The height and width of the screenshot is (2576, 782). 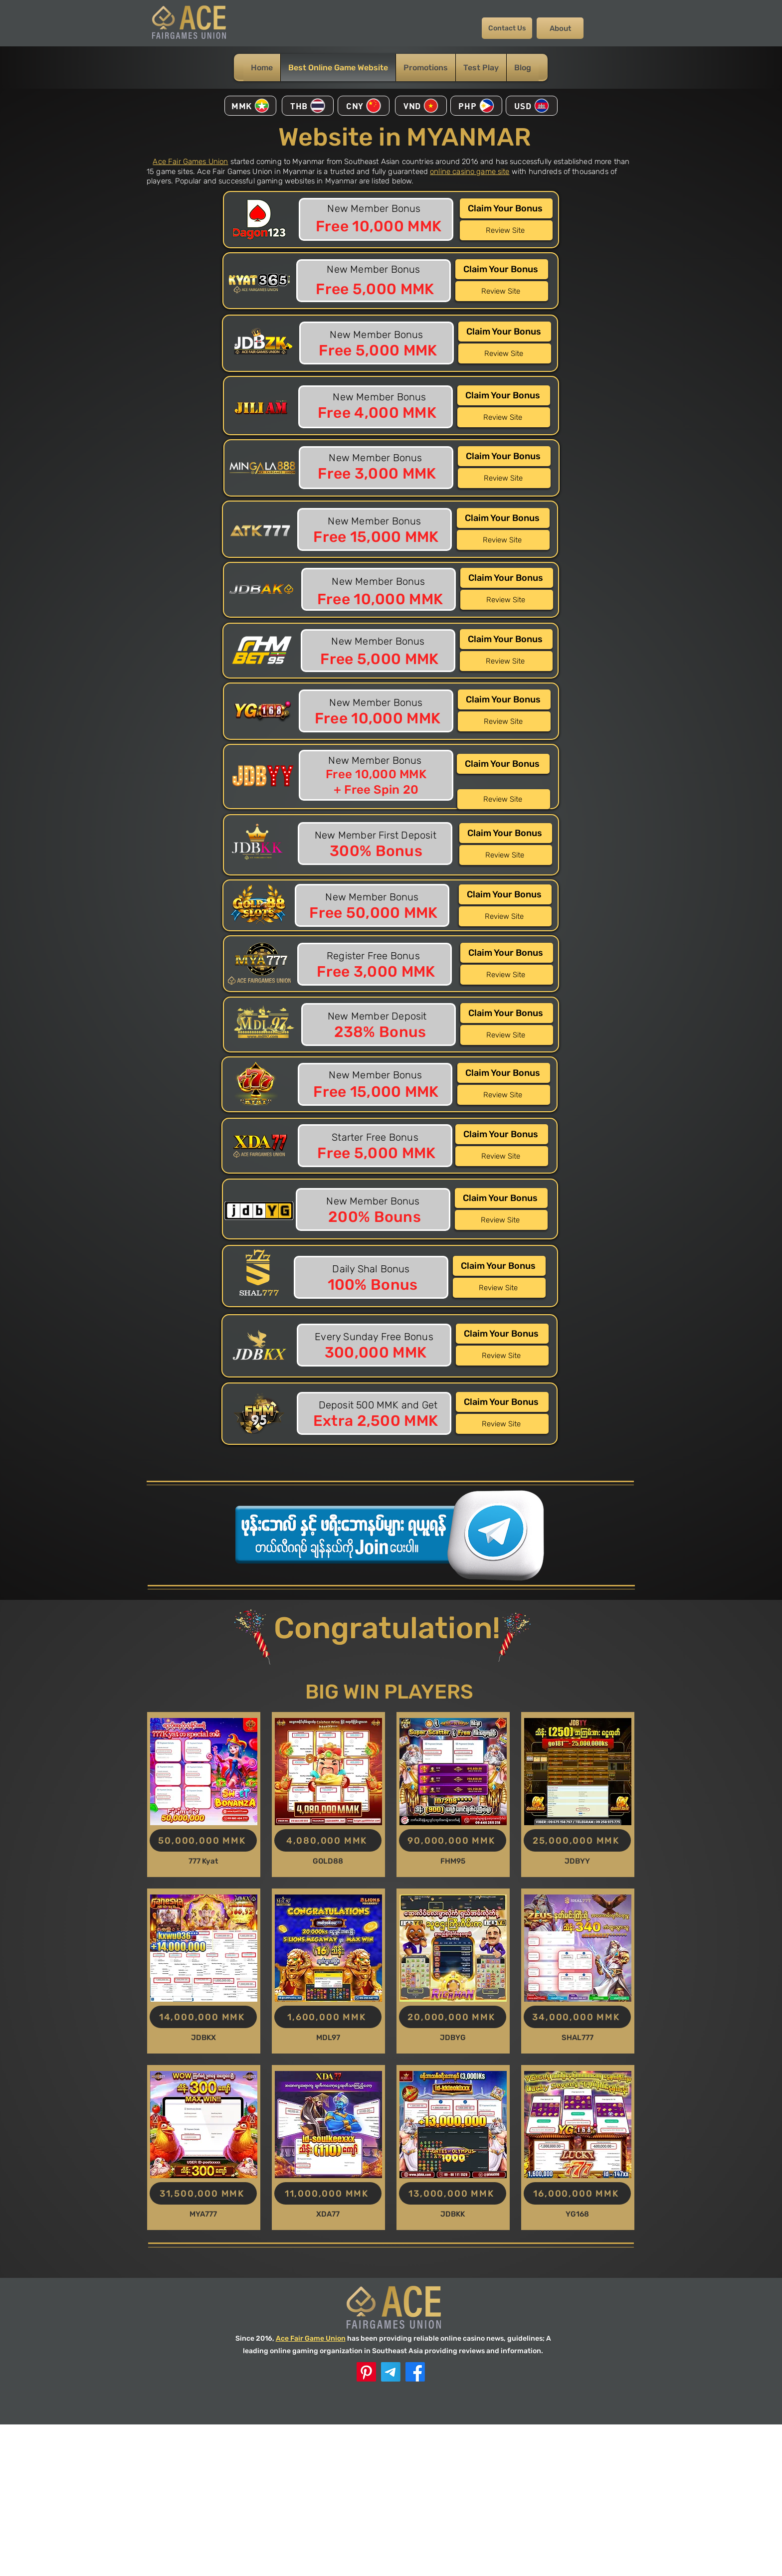 I want to click on [16,000,000 MMK], so click(x=577, y=2193).